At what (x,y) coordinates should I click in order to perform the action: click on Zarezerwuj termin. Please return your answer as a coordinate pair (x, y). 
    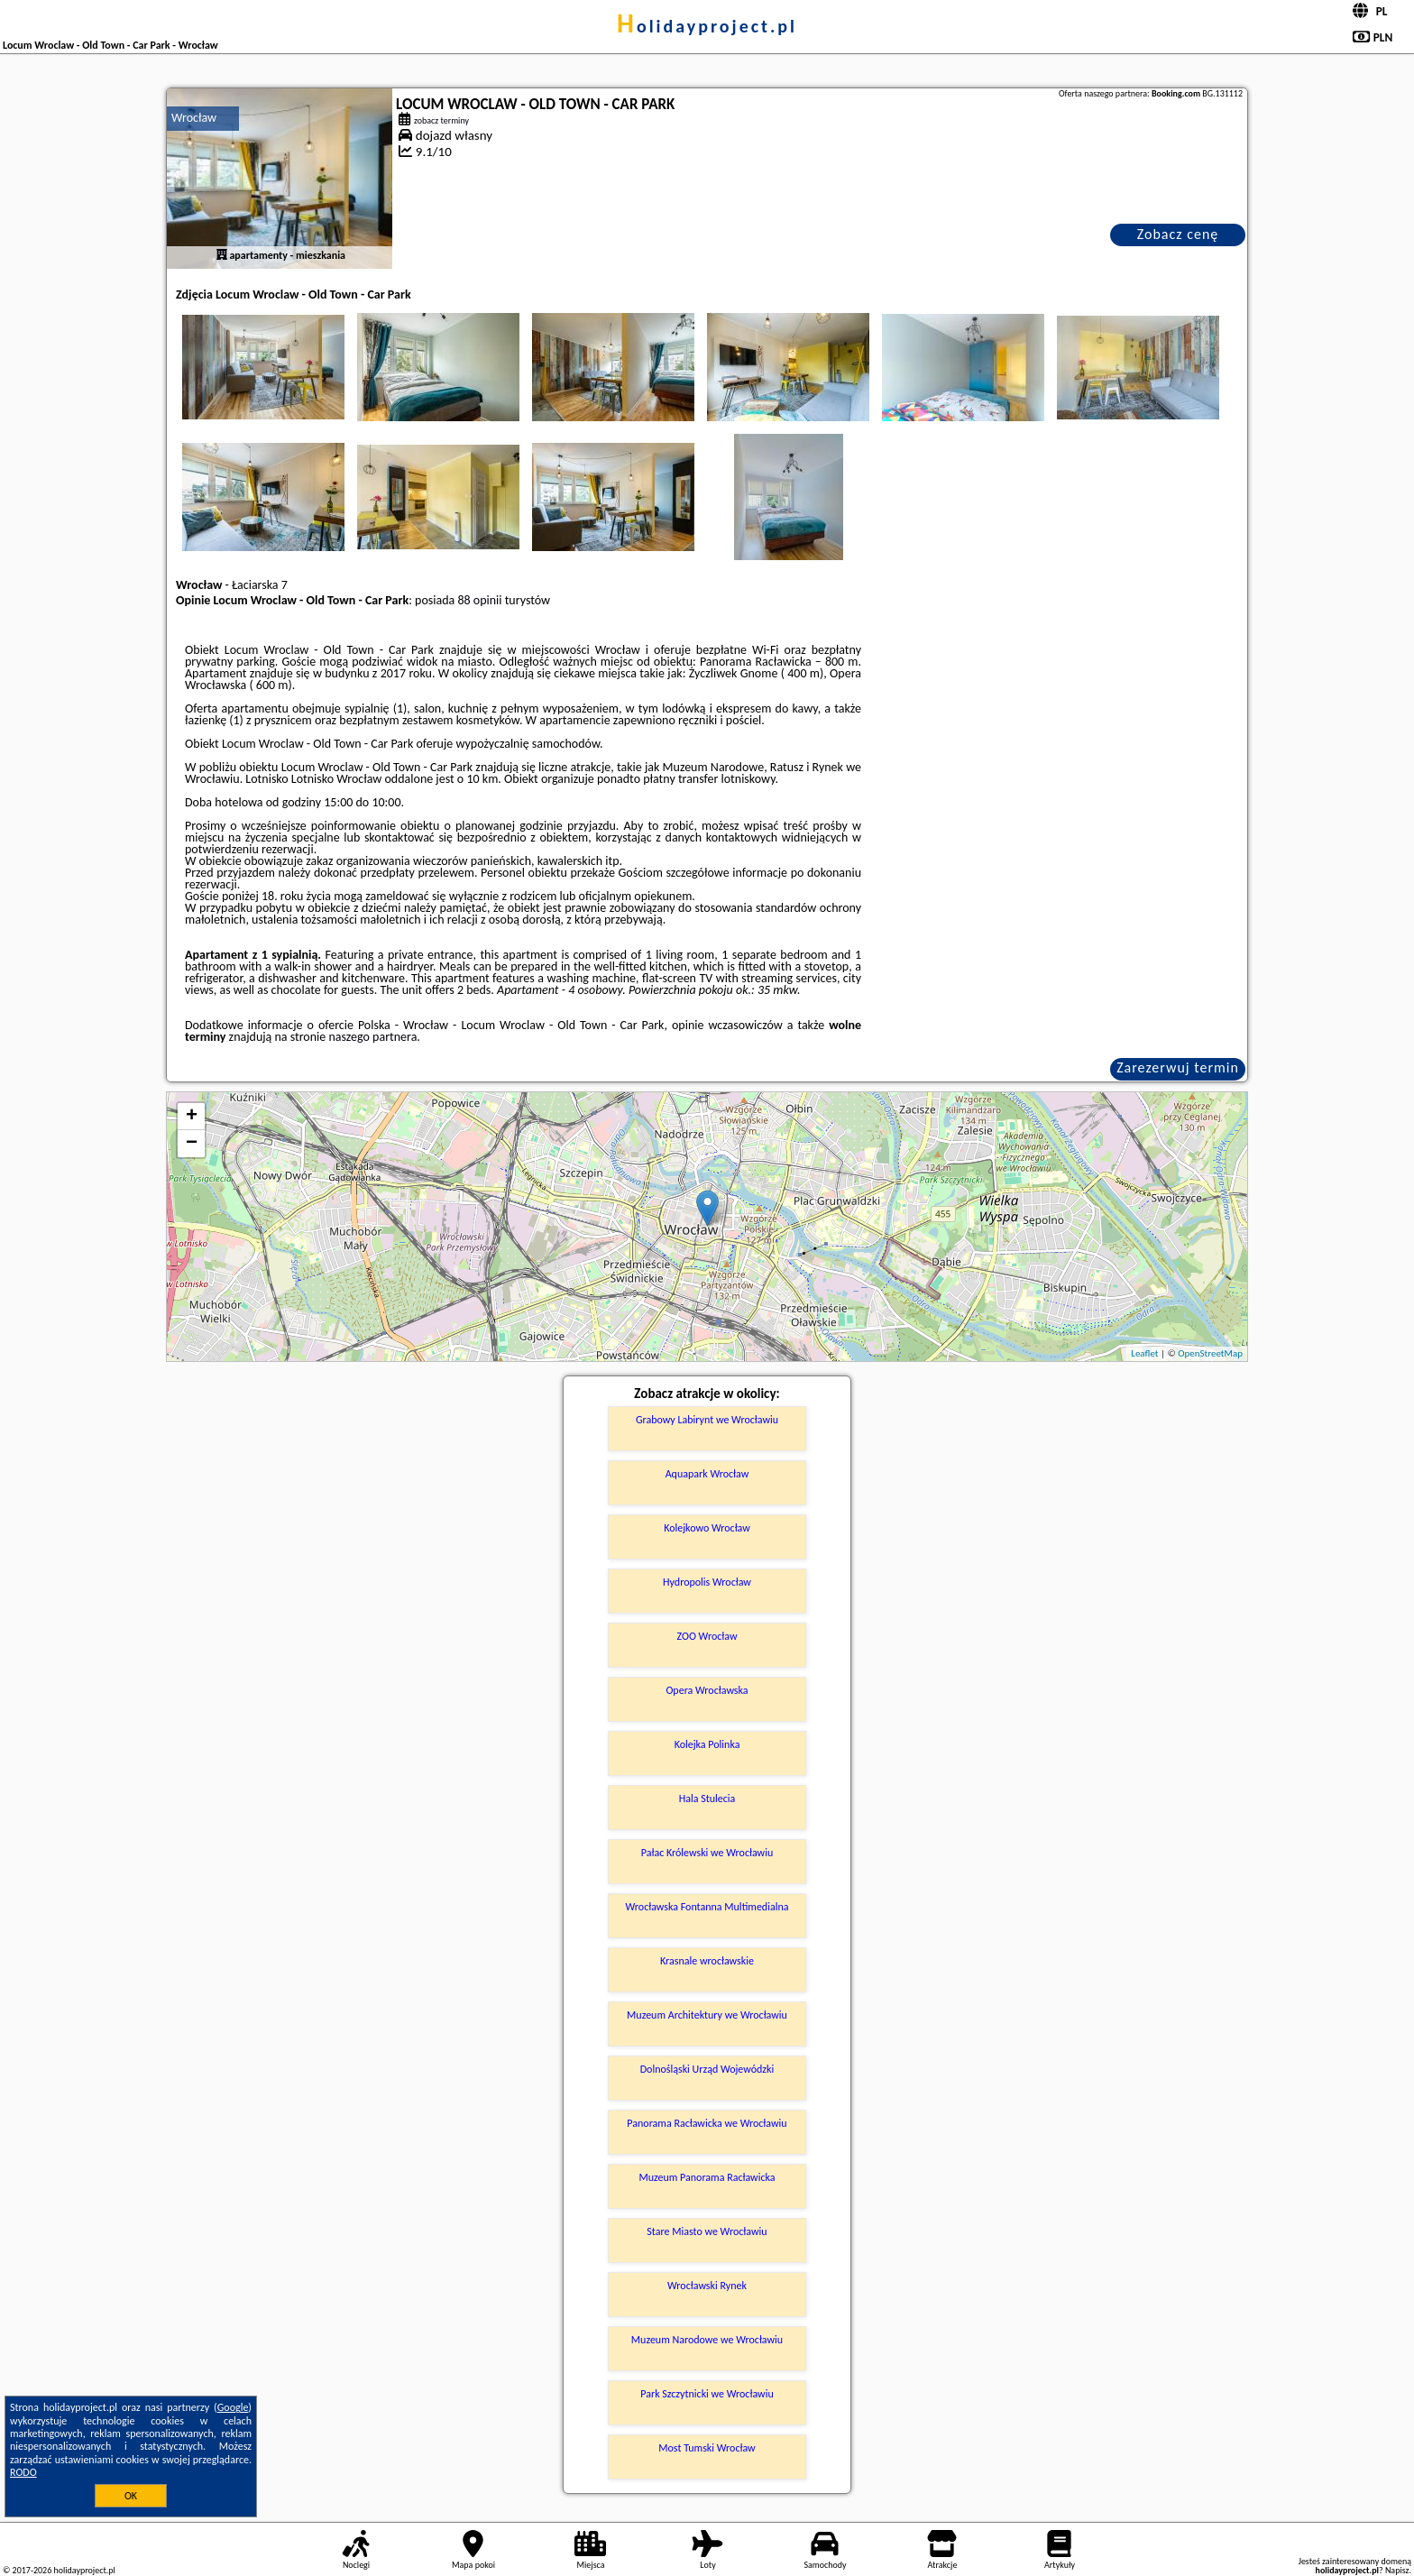
    Looking at the image, I should click on (1177, 1067).